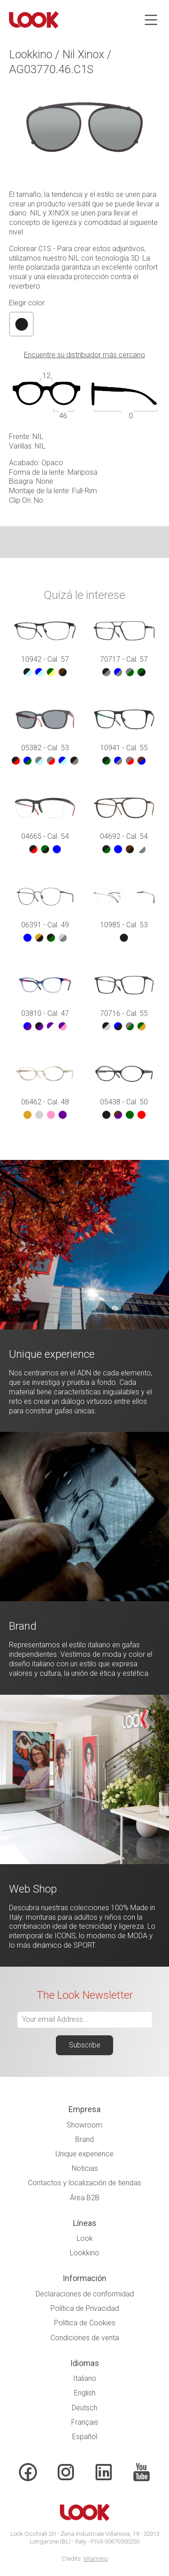 This screenshot has height=2576, width=169. Describe the element at coordinates (84, 2337) in the screenshot. I see `Condiciones de venta` at that location.